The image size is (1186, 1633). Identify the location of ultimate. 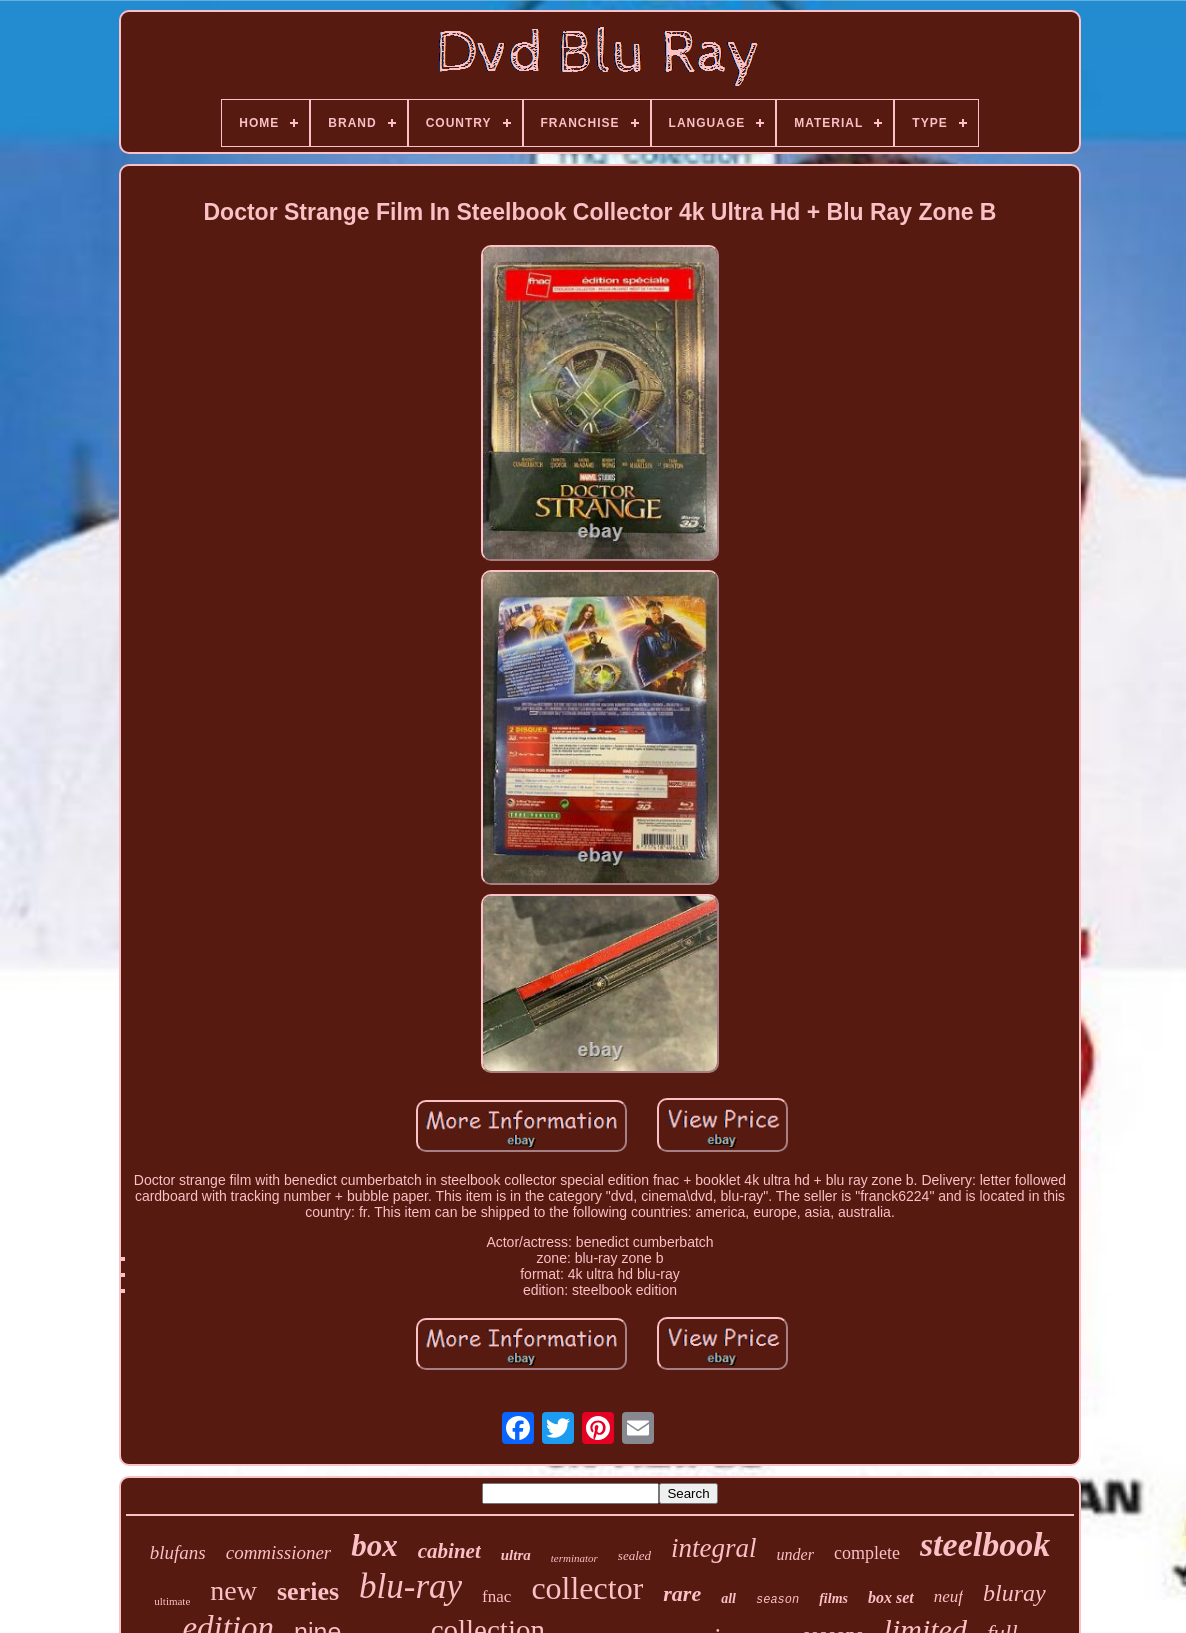
(172, 1601).